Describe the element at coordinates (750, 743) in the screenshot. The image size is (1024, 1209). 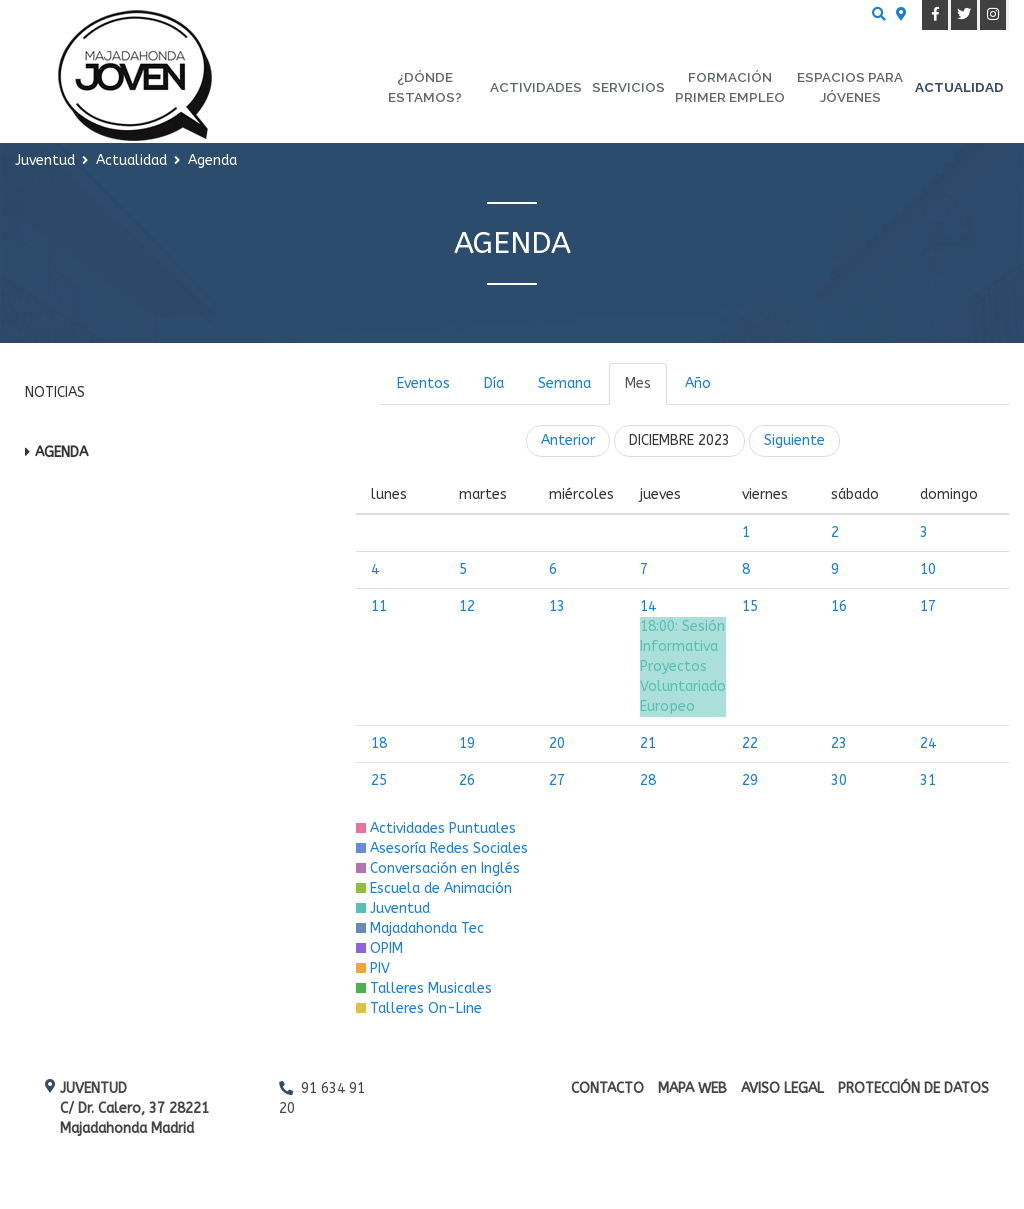
I see `22` at that location.